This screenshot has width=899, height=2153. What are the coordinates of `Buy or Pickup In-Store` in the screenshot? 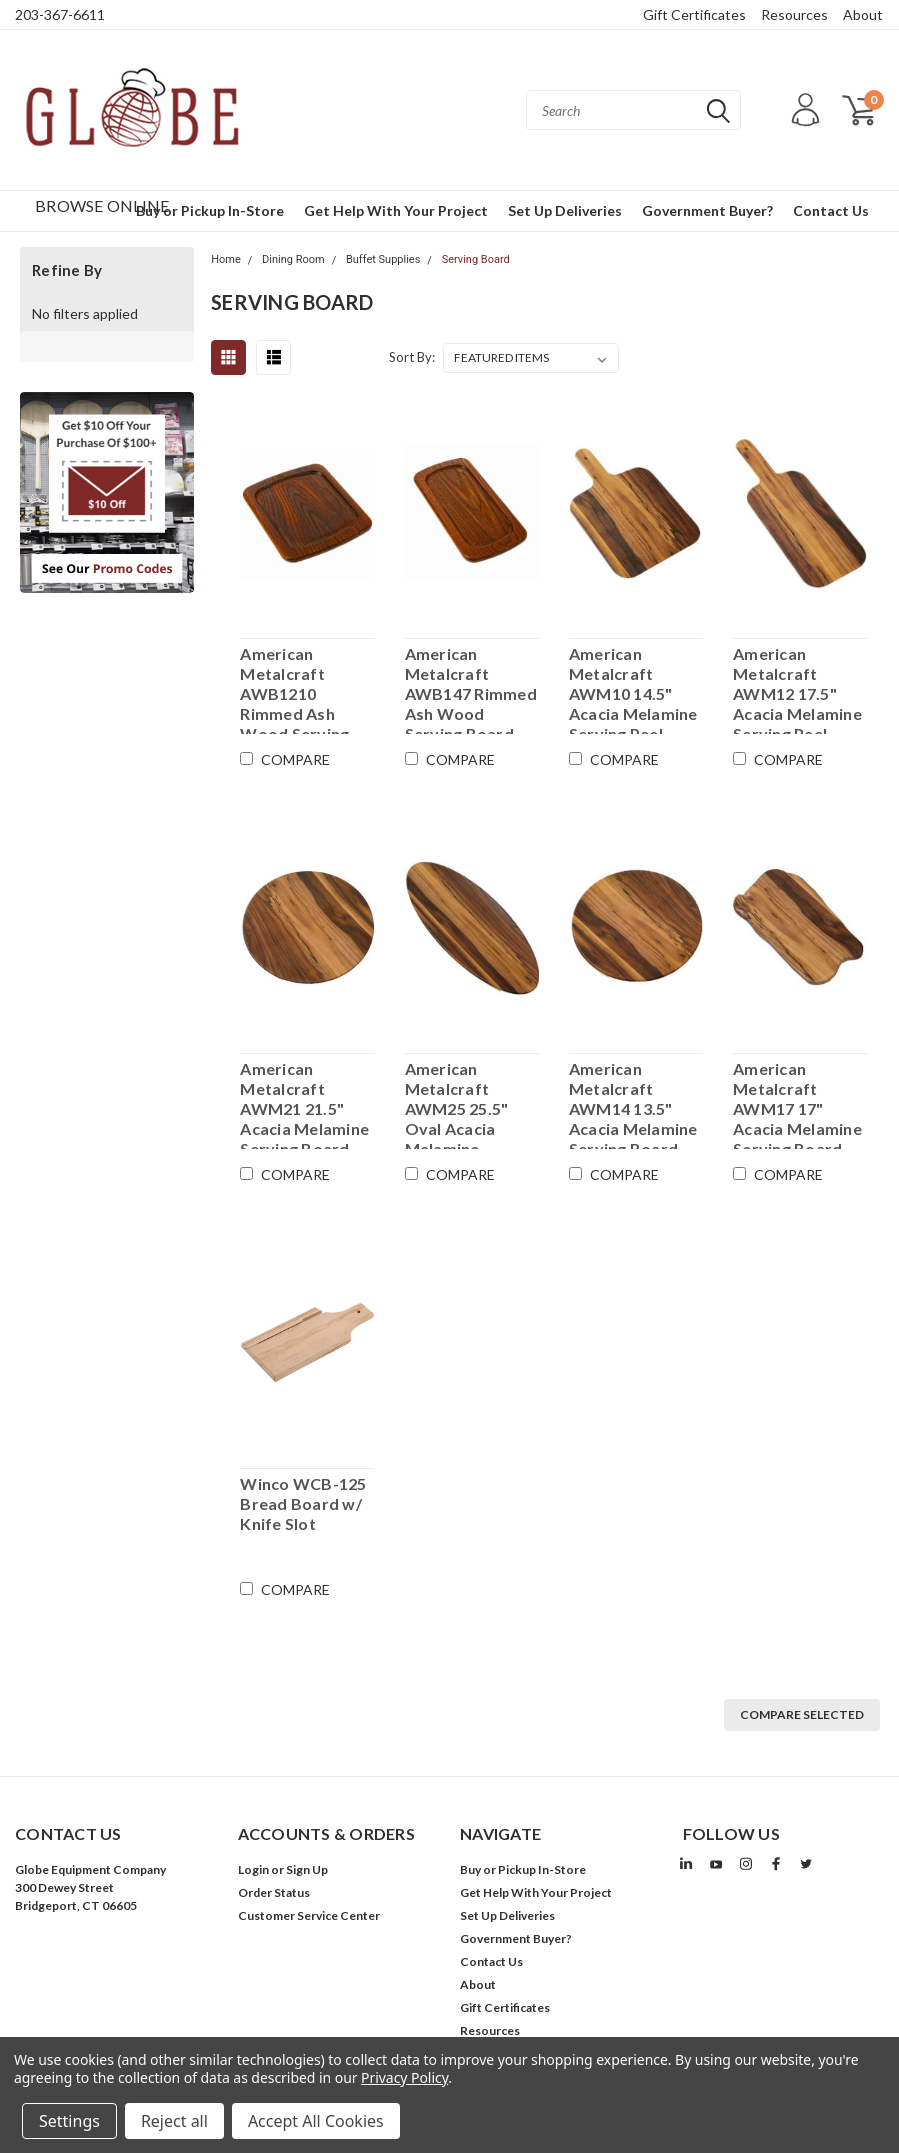 It's located at (523, 1869).